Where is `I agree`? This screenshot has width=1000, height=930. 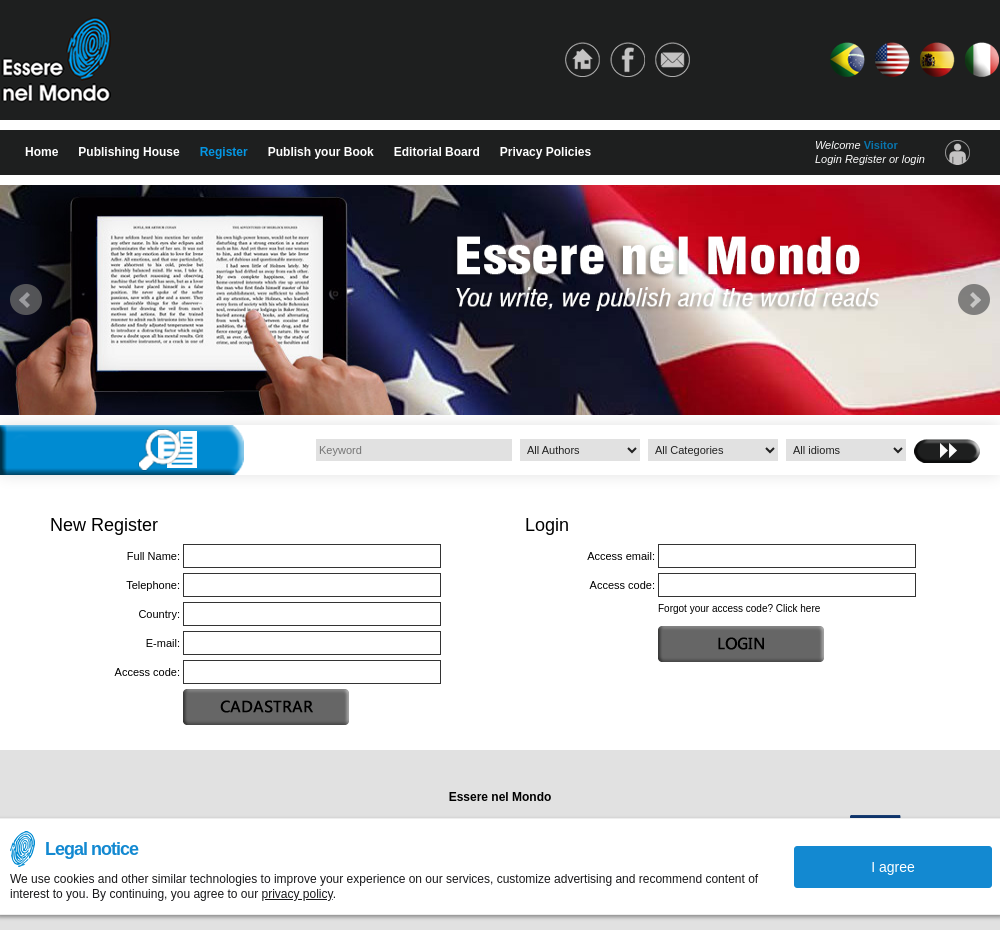 I agree is located at coordinates (893, 867).